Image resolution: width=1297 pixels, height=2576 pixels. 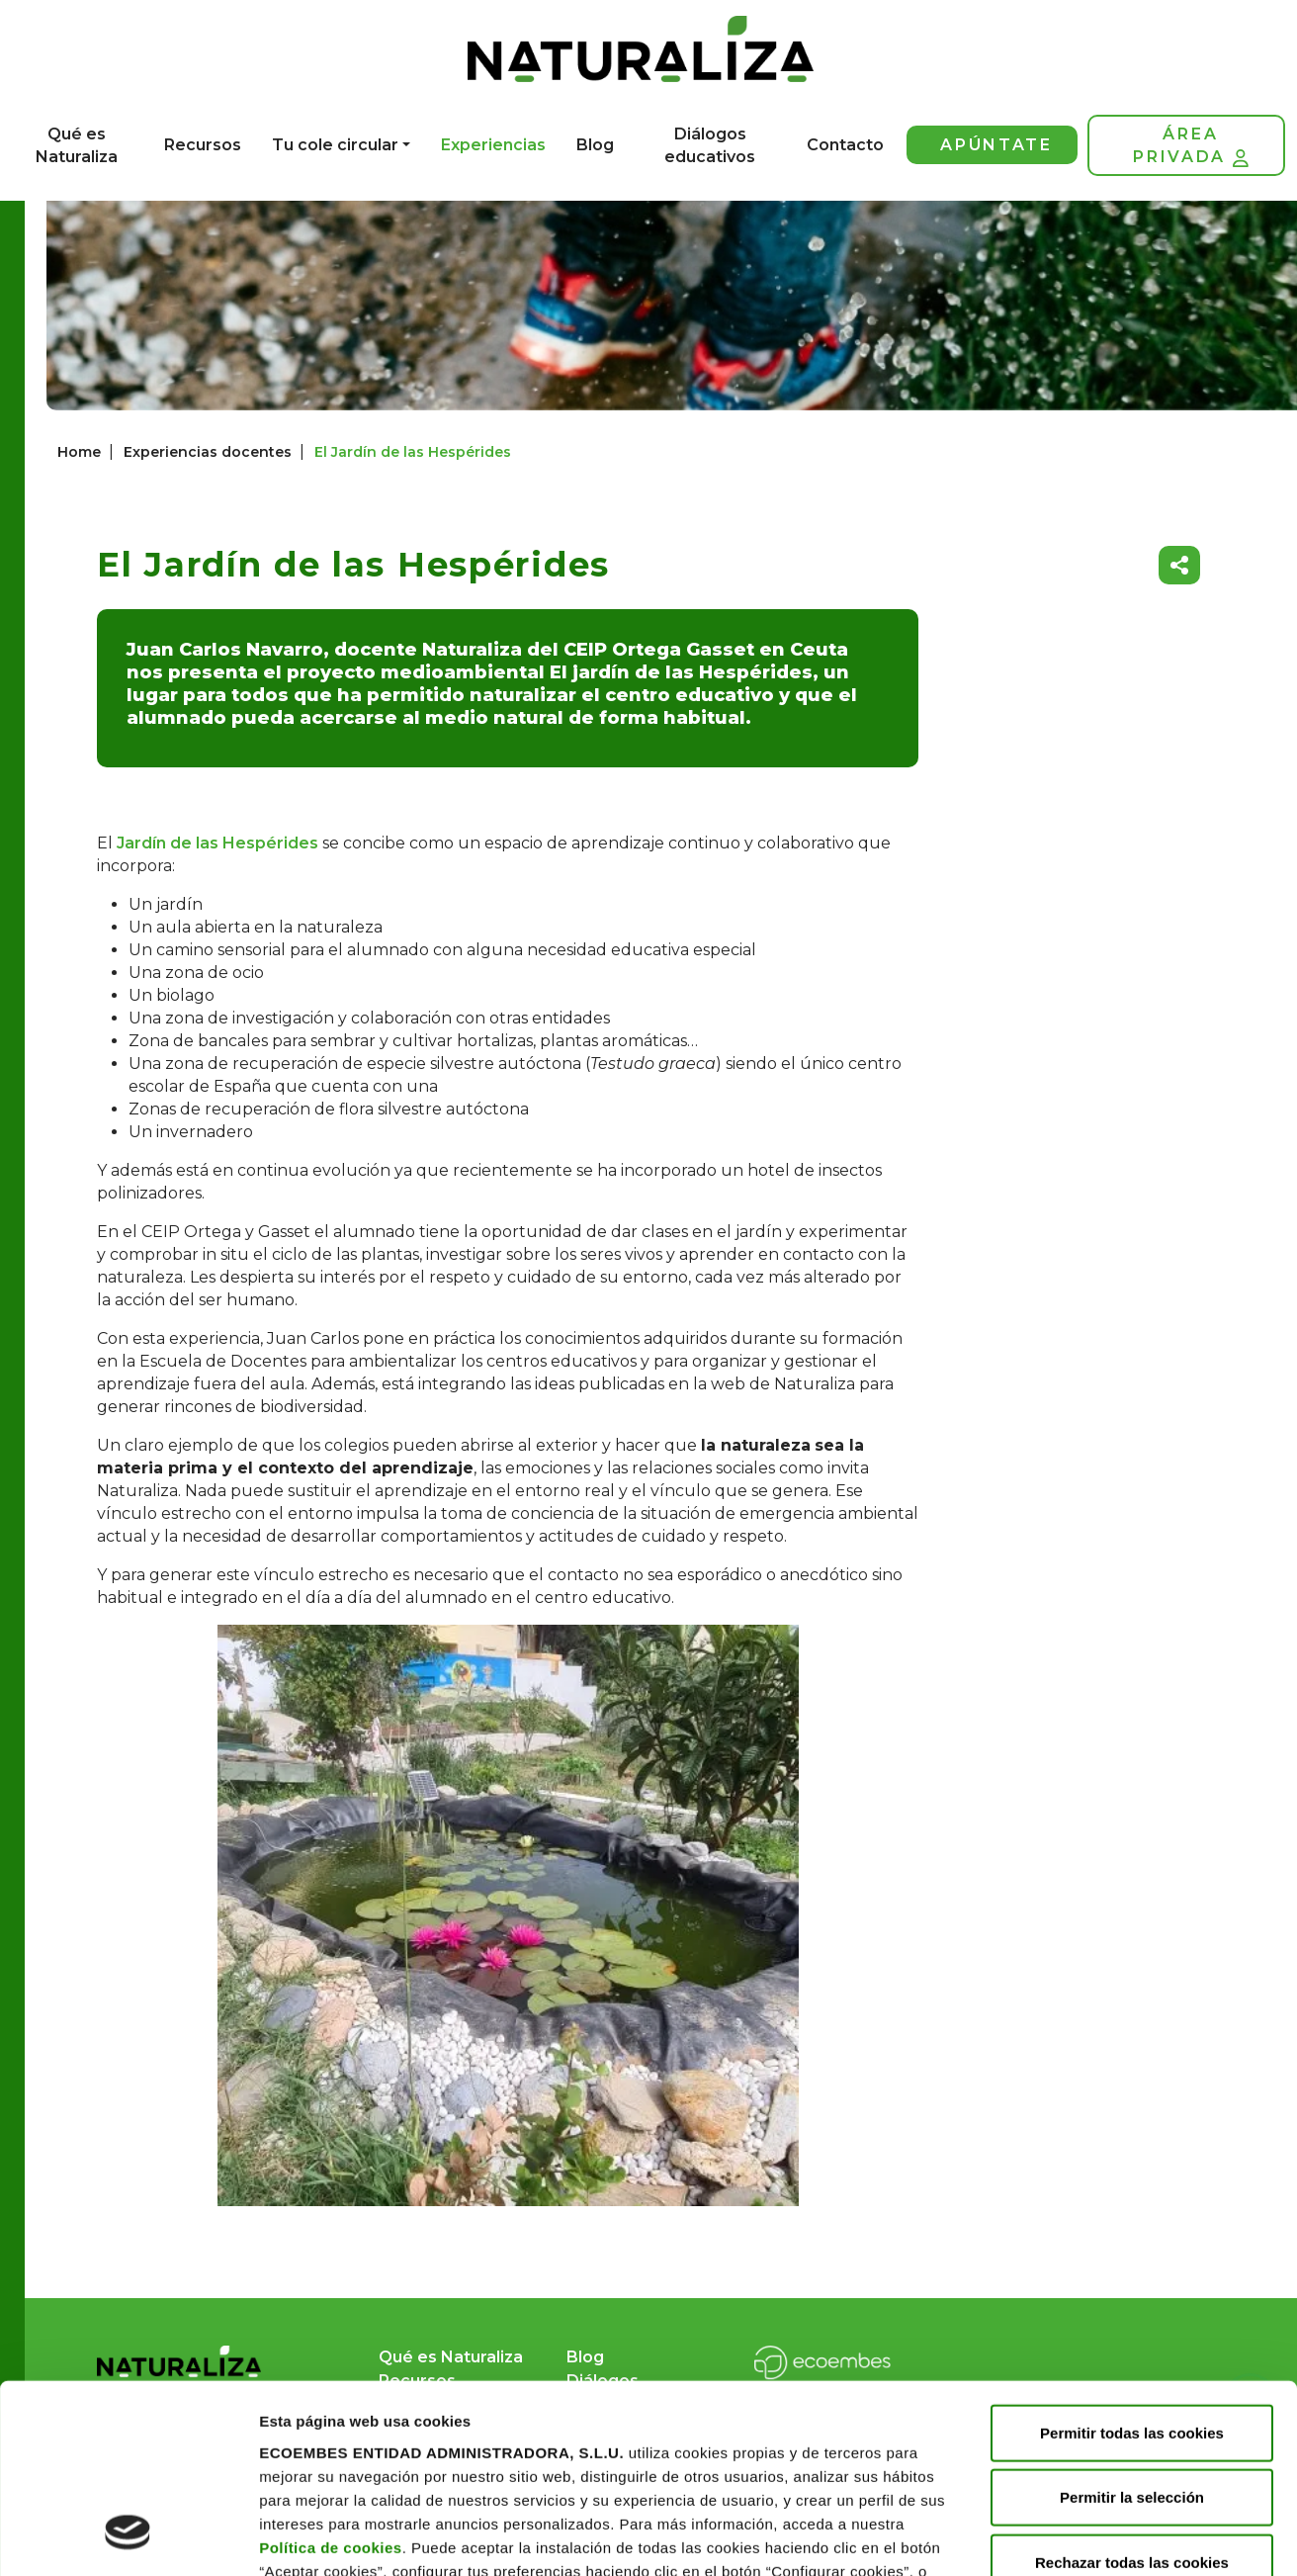 I want to click on Permitir todas las cookies, so click(x=1132, y=2265).